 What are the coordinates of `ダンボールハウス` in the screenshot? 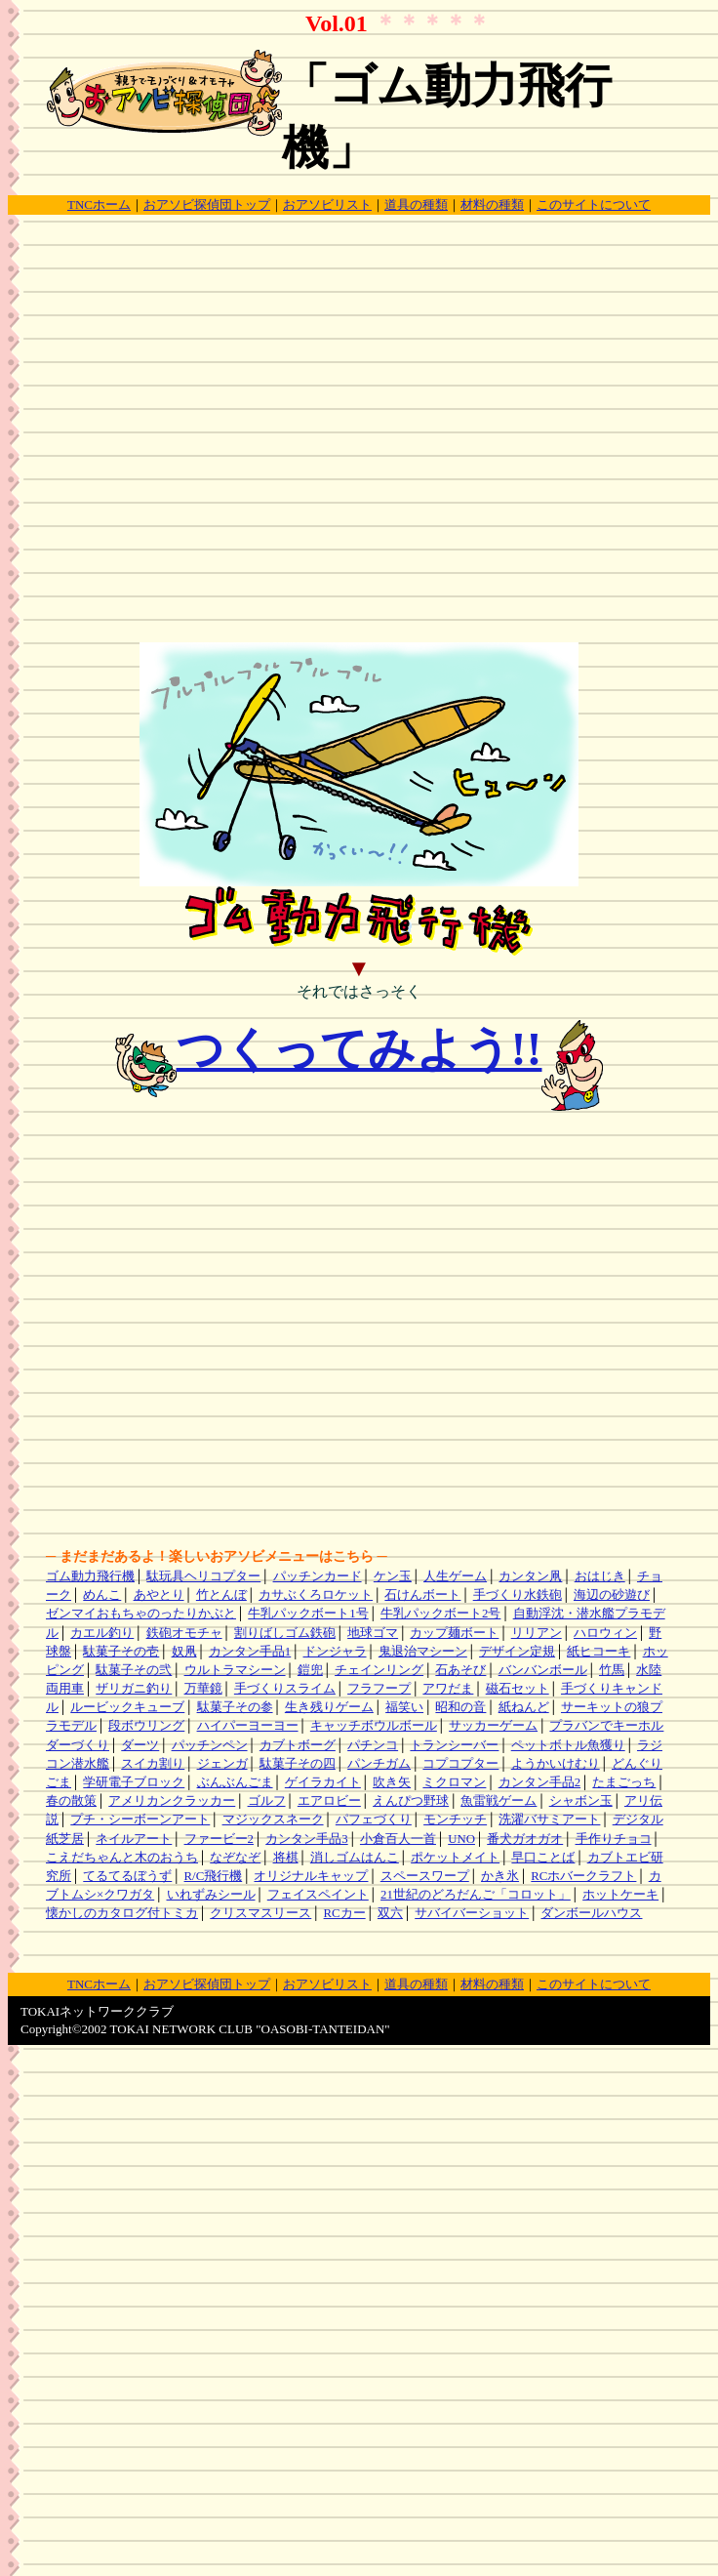 It's located at (591, 1913).